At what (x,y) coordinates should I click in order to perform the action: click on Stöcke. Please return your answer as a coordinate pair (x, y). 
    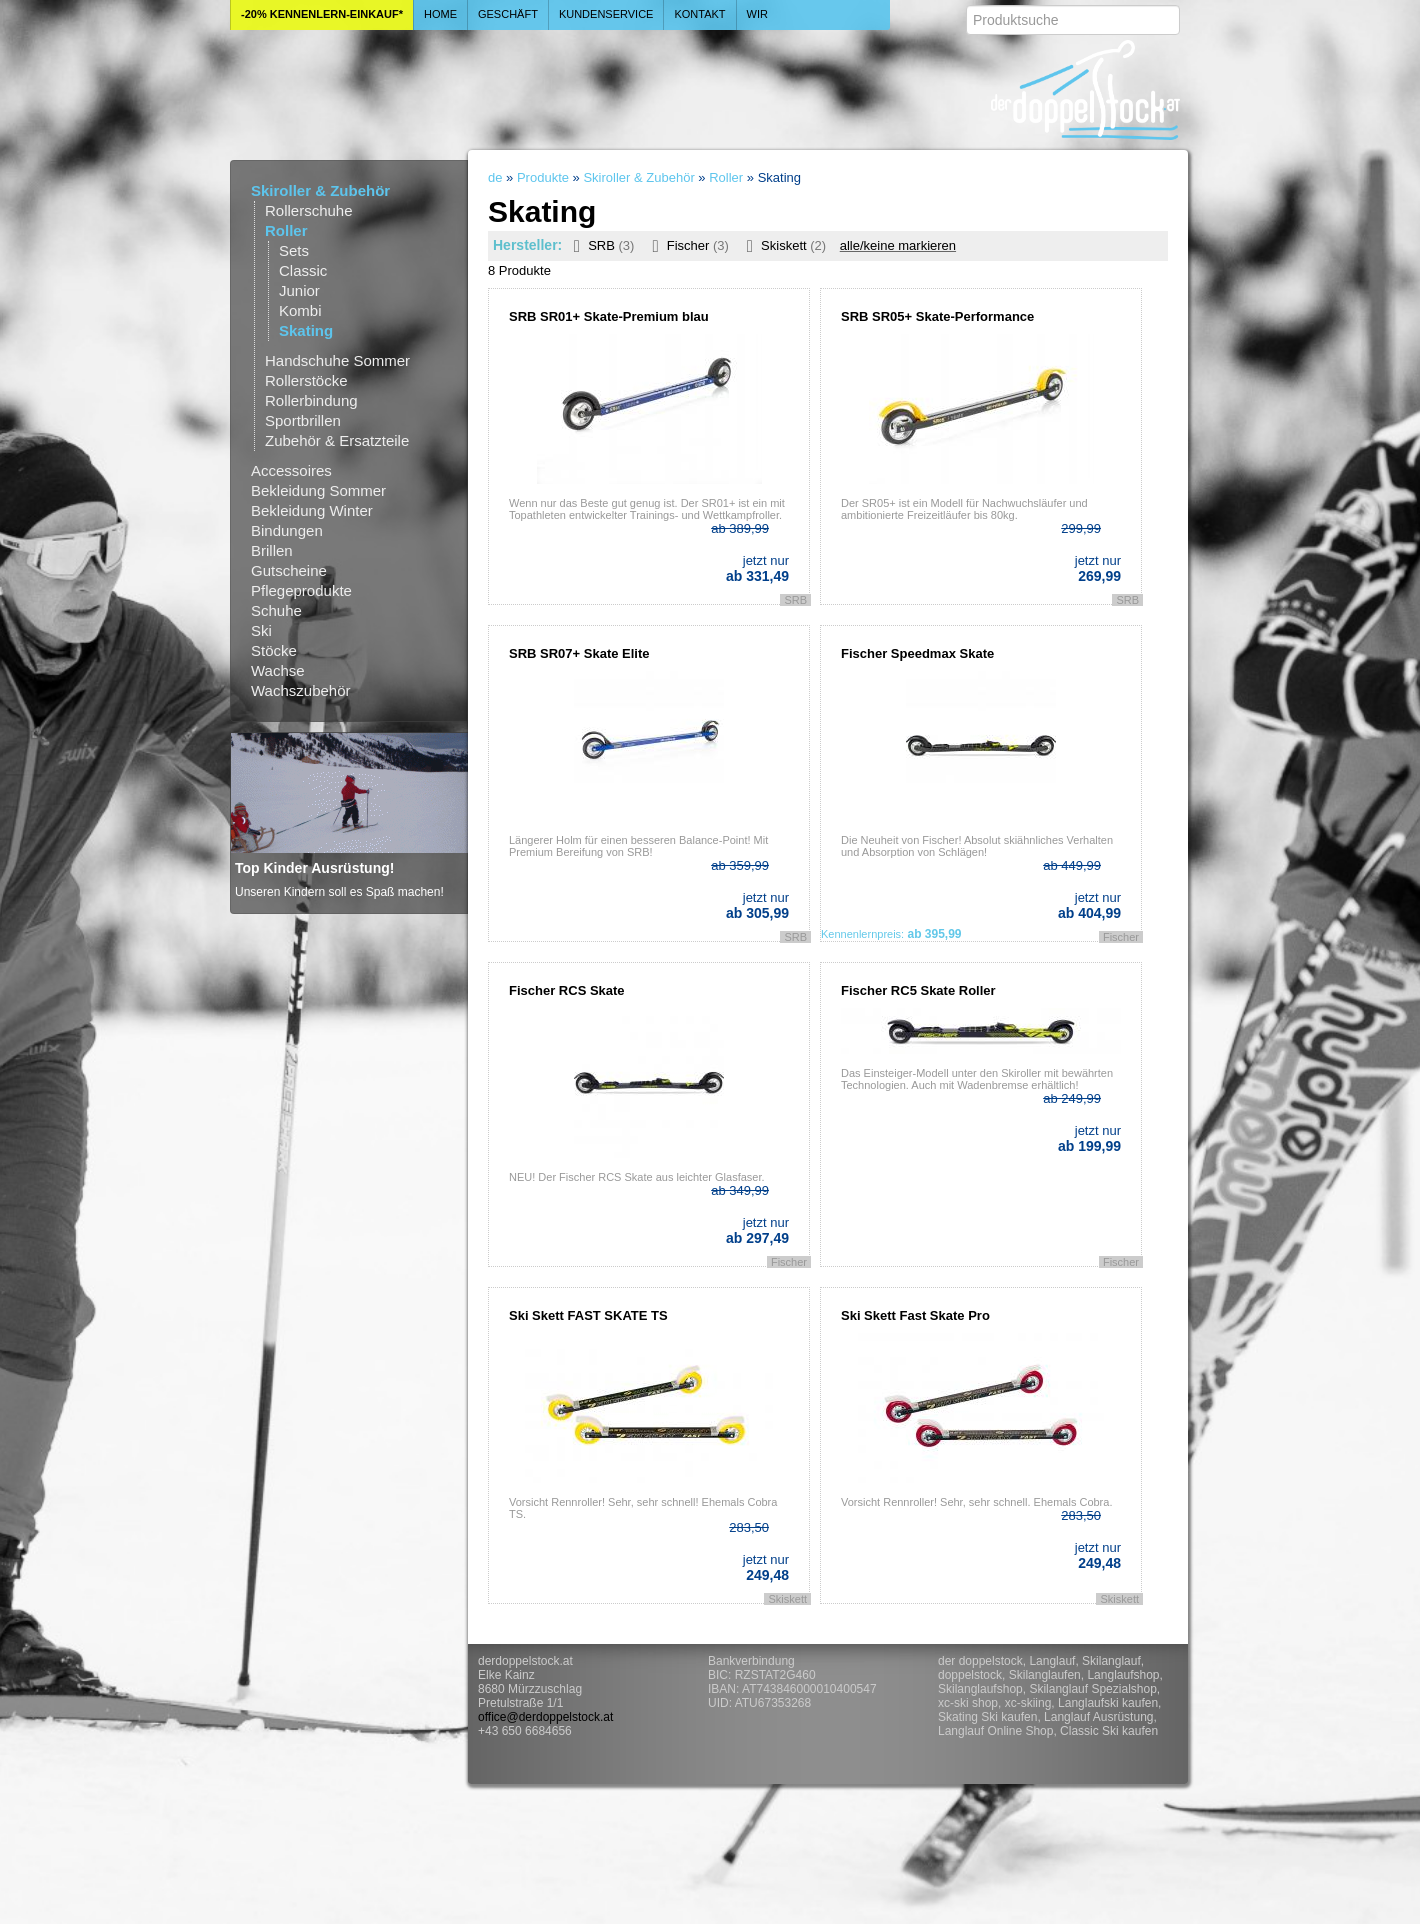
    Looking at the image, I should click on (274, 650).